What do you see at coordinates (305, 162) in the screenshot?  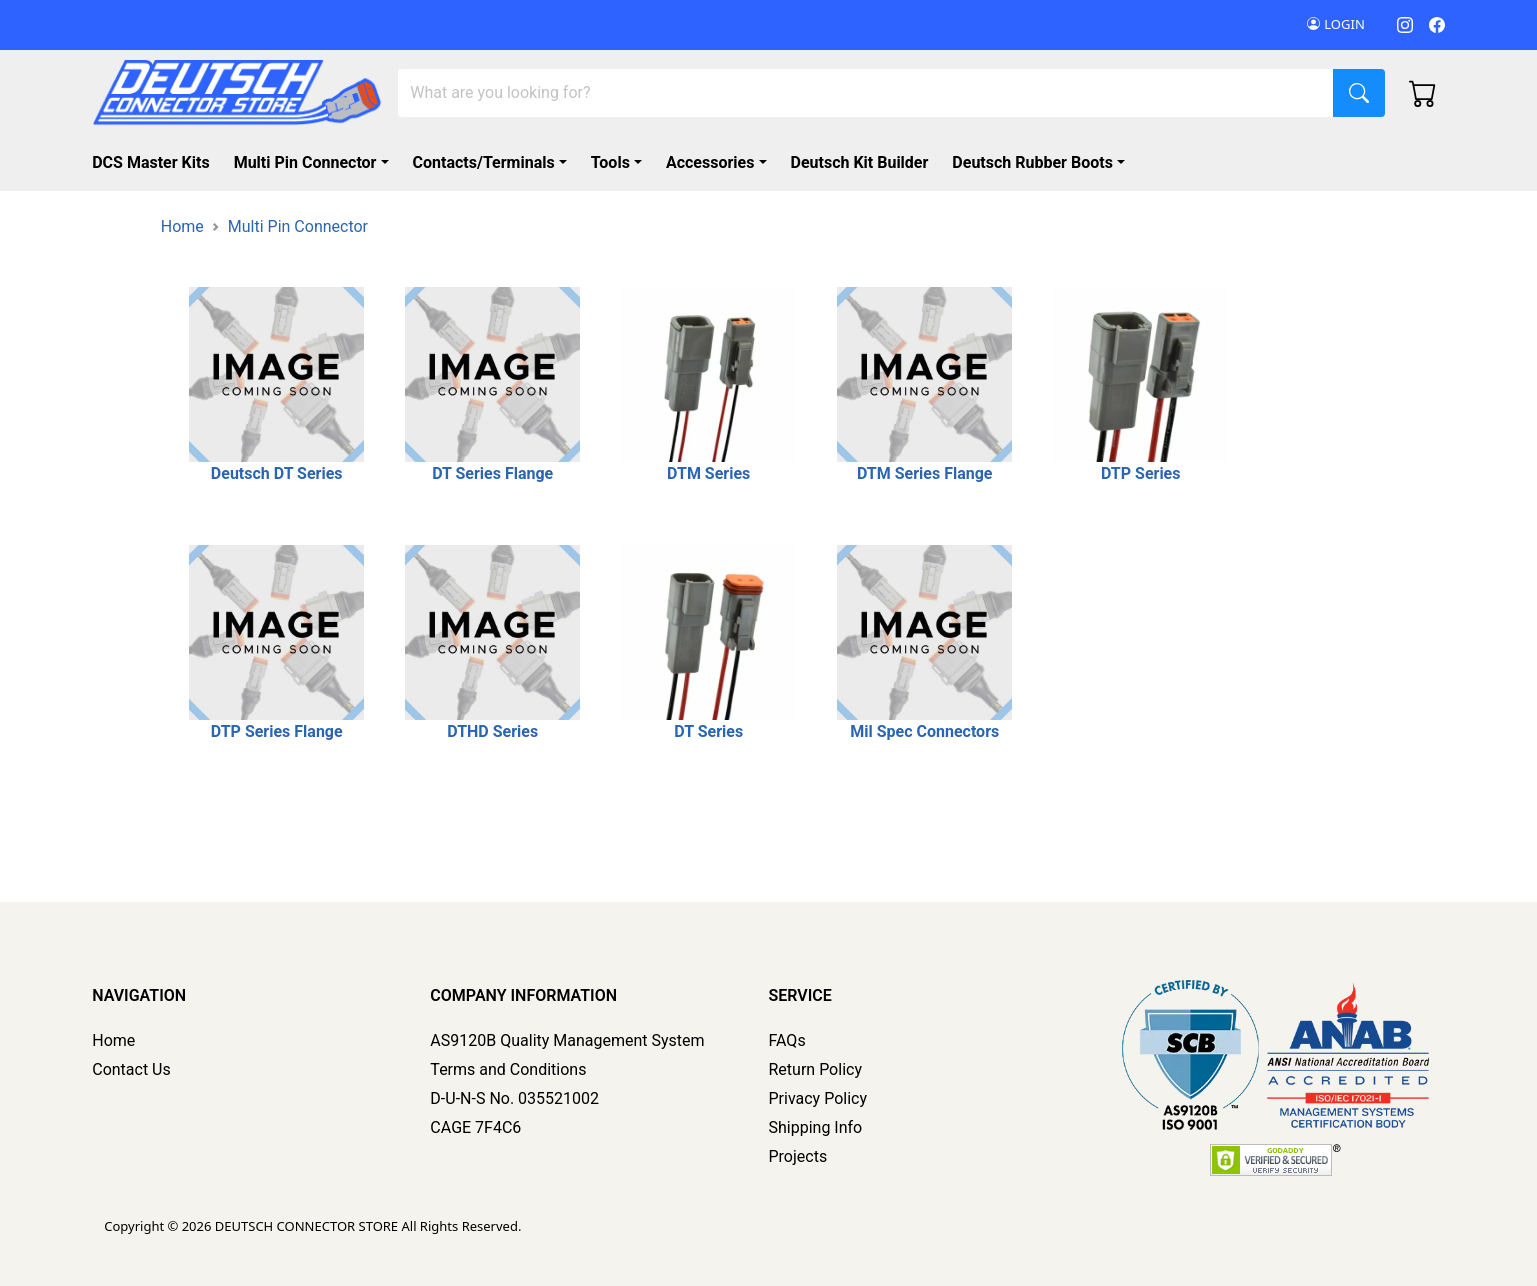 I see `Multi Pin Connector` at bounding box center [305, 162].